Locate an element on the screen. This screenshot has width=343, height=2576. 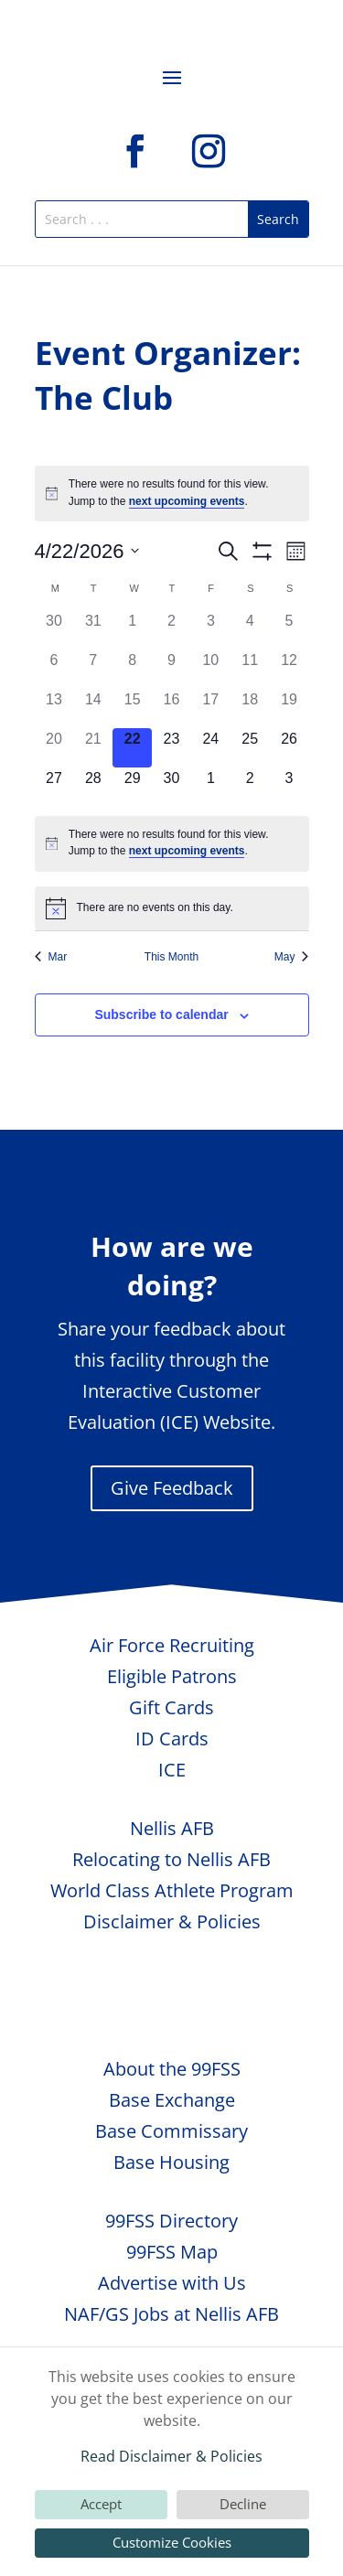
This Month [Click to select the current month] is located at coordinates (171, 956).